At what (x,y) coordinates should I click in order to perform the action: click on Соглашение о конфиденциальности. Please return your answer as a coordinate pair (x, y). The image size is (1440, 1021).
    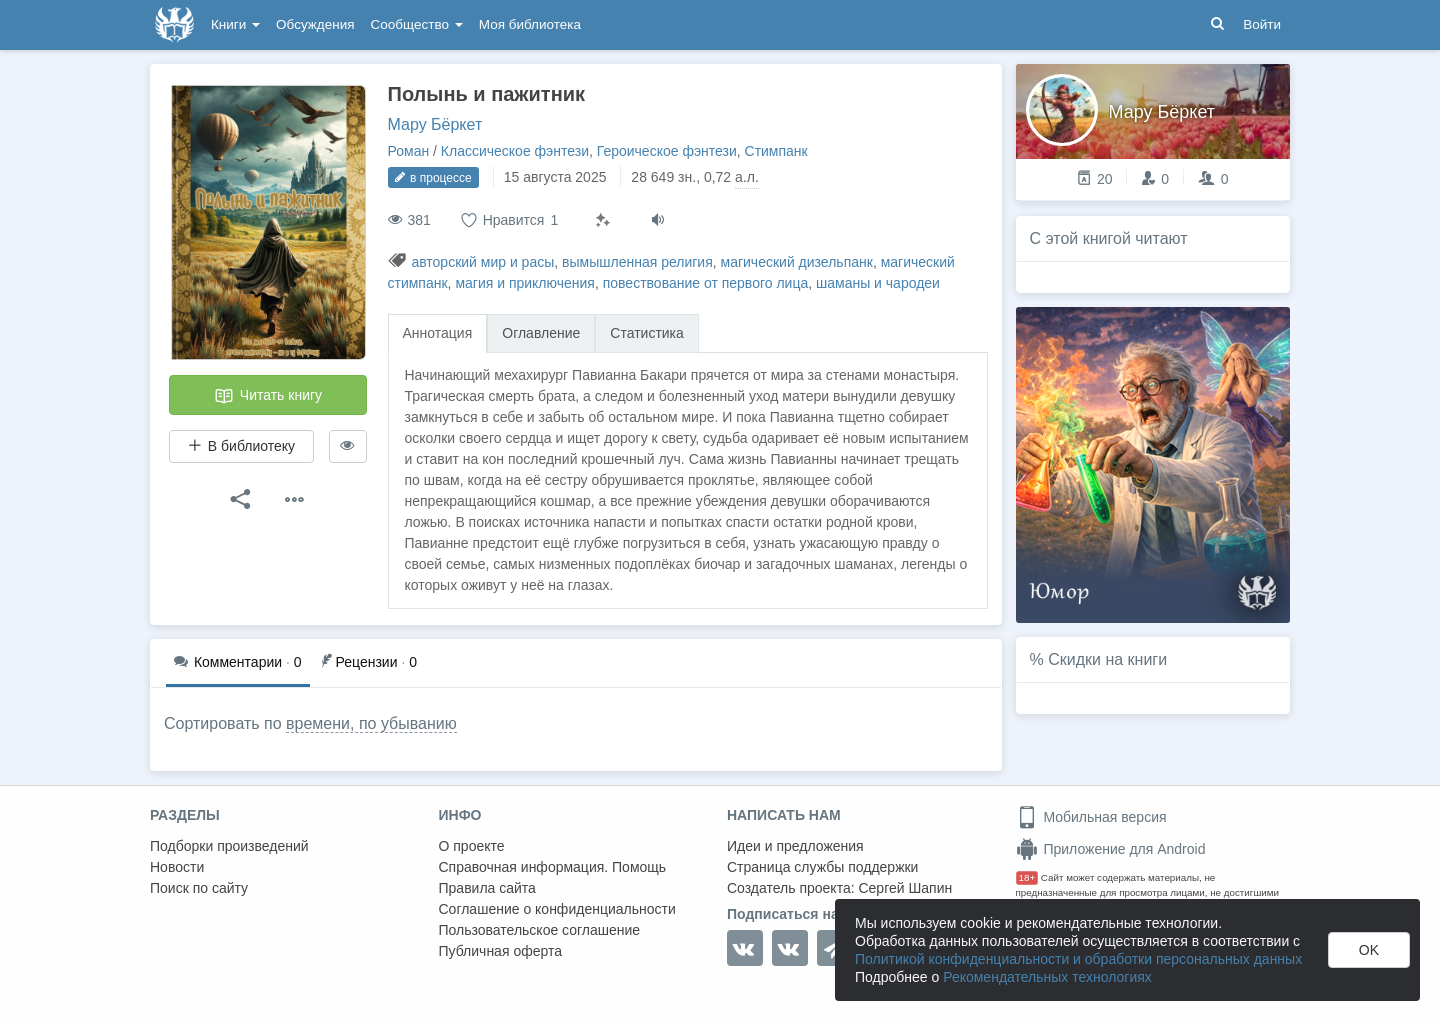
    Looking at the image, I should click on (557, 909).